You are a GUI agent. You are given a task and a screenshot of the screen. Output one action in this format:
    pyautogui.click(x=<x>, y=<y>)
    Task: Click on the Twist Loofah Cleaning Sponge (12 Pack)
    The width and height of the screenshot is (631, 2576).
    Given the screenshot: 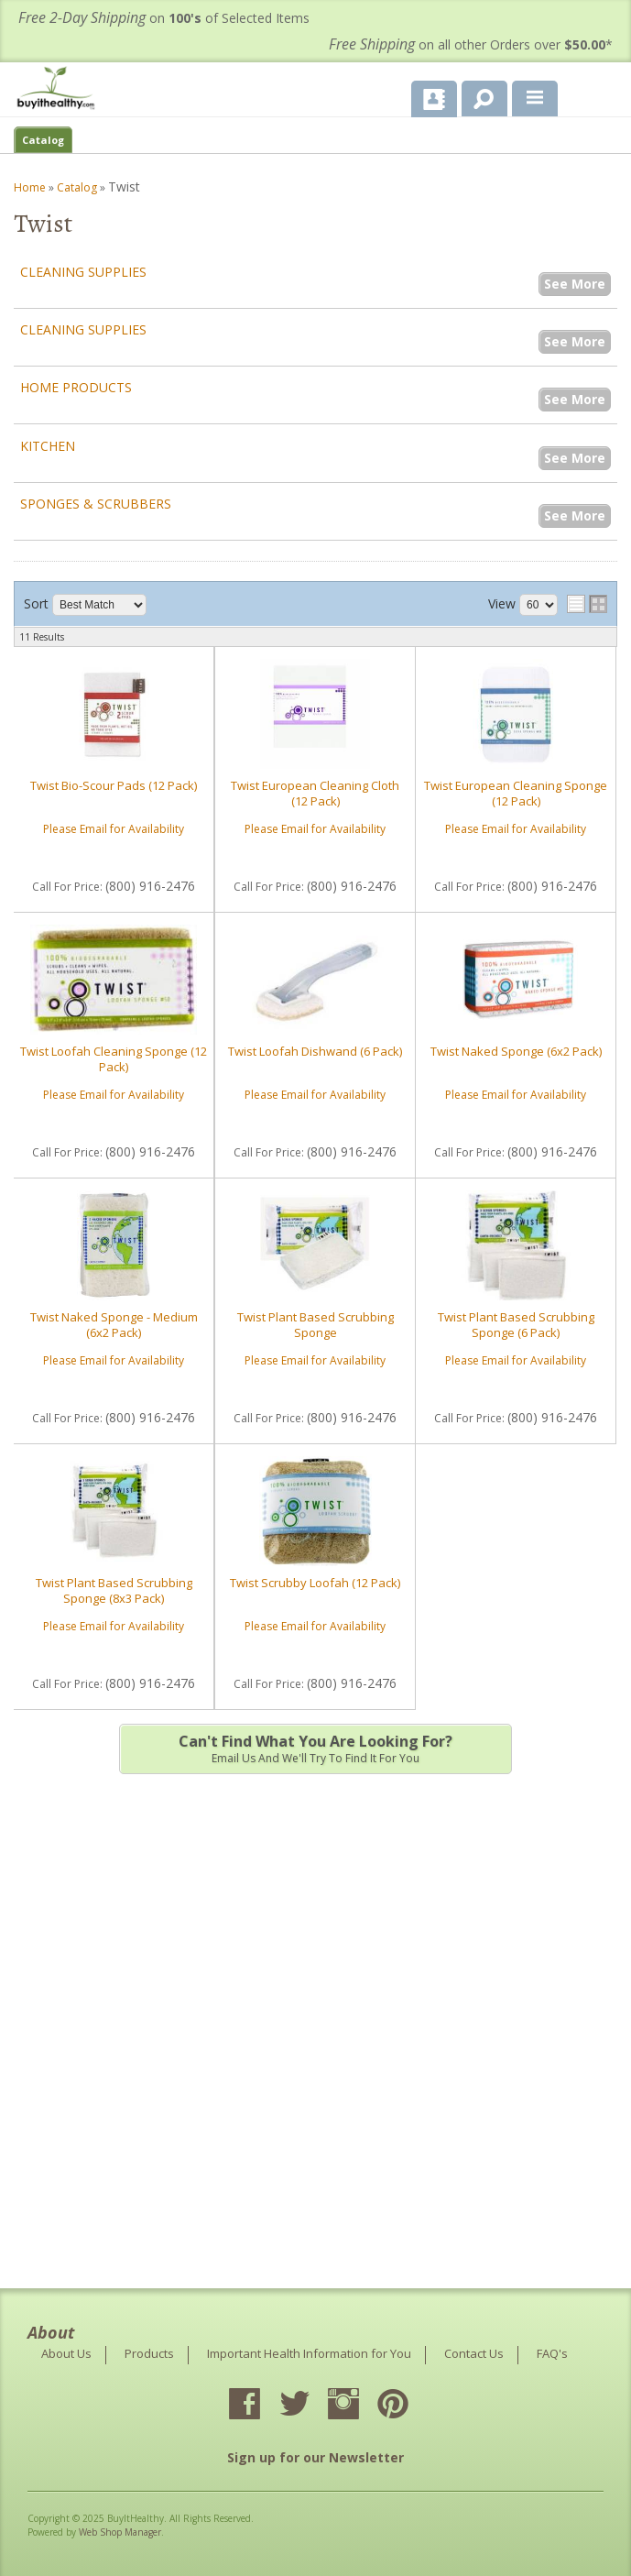 What is the action you would take?
    pyautogui.click(x=113, y=1058)
    